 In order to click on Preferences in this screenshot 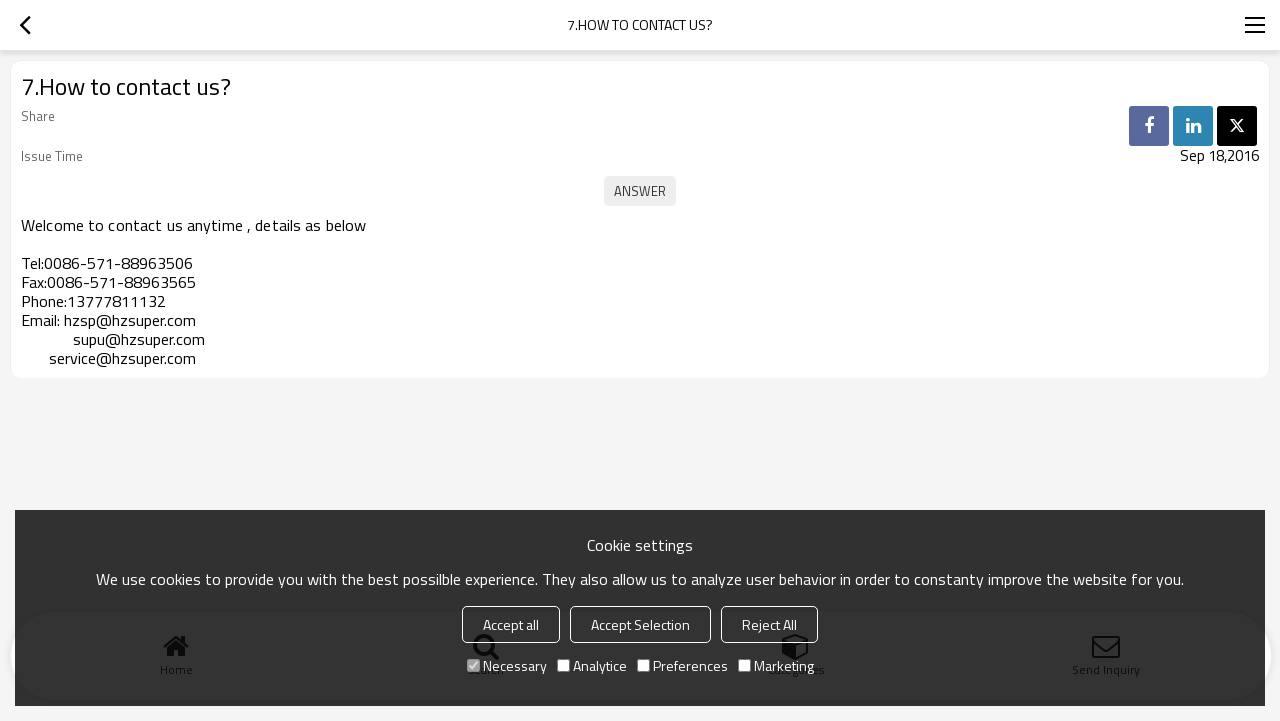, I will do `click(682, 665)`.